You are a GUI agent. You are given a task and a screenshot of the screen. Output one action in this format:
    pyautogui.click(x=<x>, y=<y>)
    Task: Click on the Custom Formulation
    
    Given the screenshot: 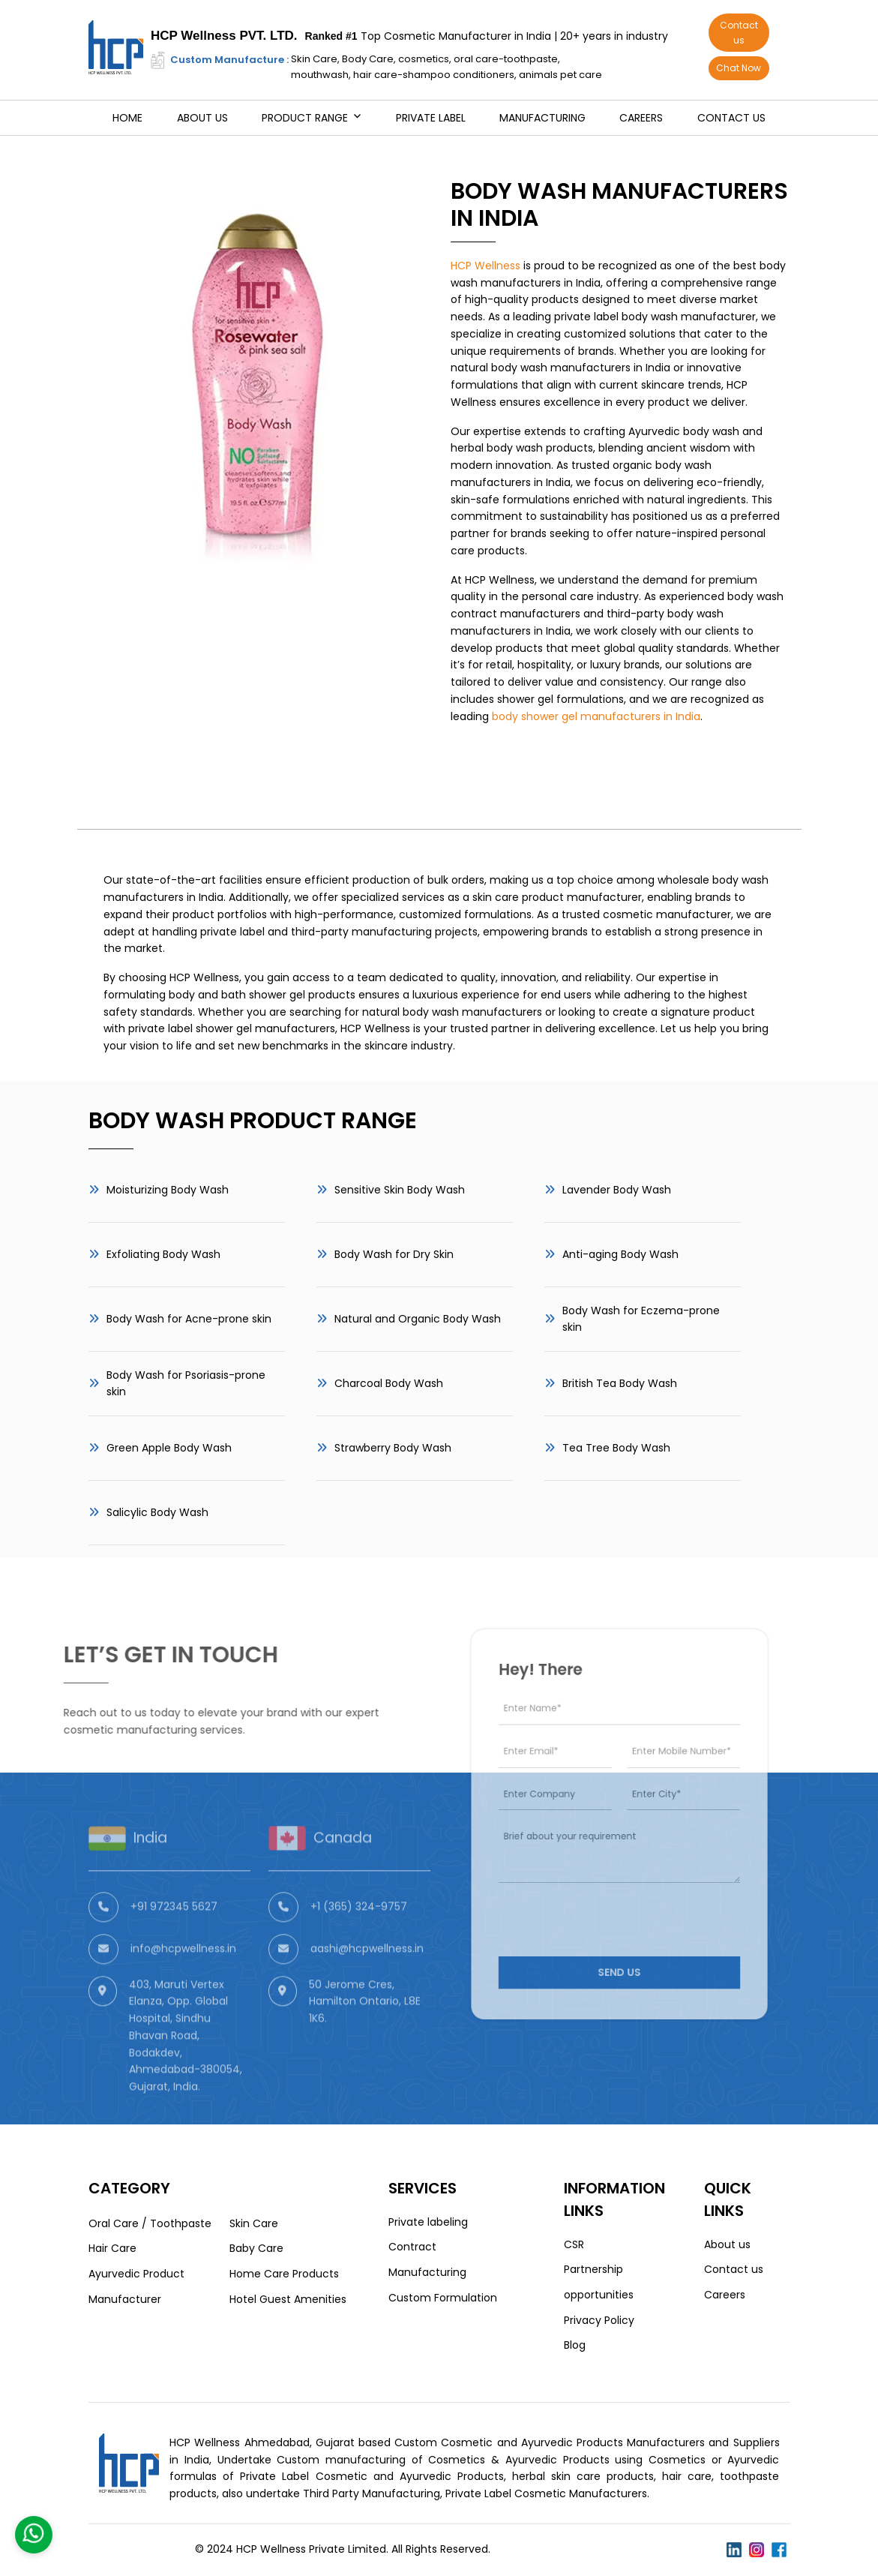 What is the action you would take?
    pyautogui.click(x=442, y=2297)
    